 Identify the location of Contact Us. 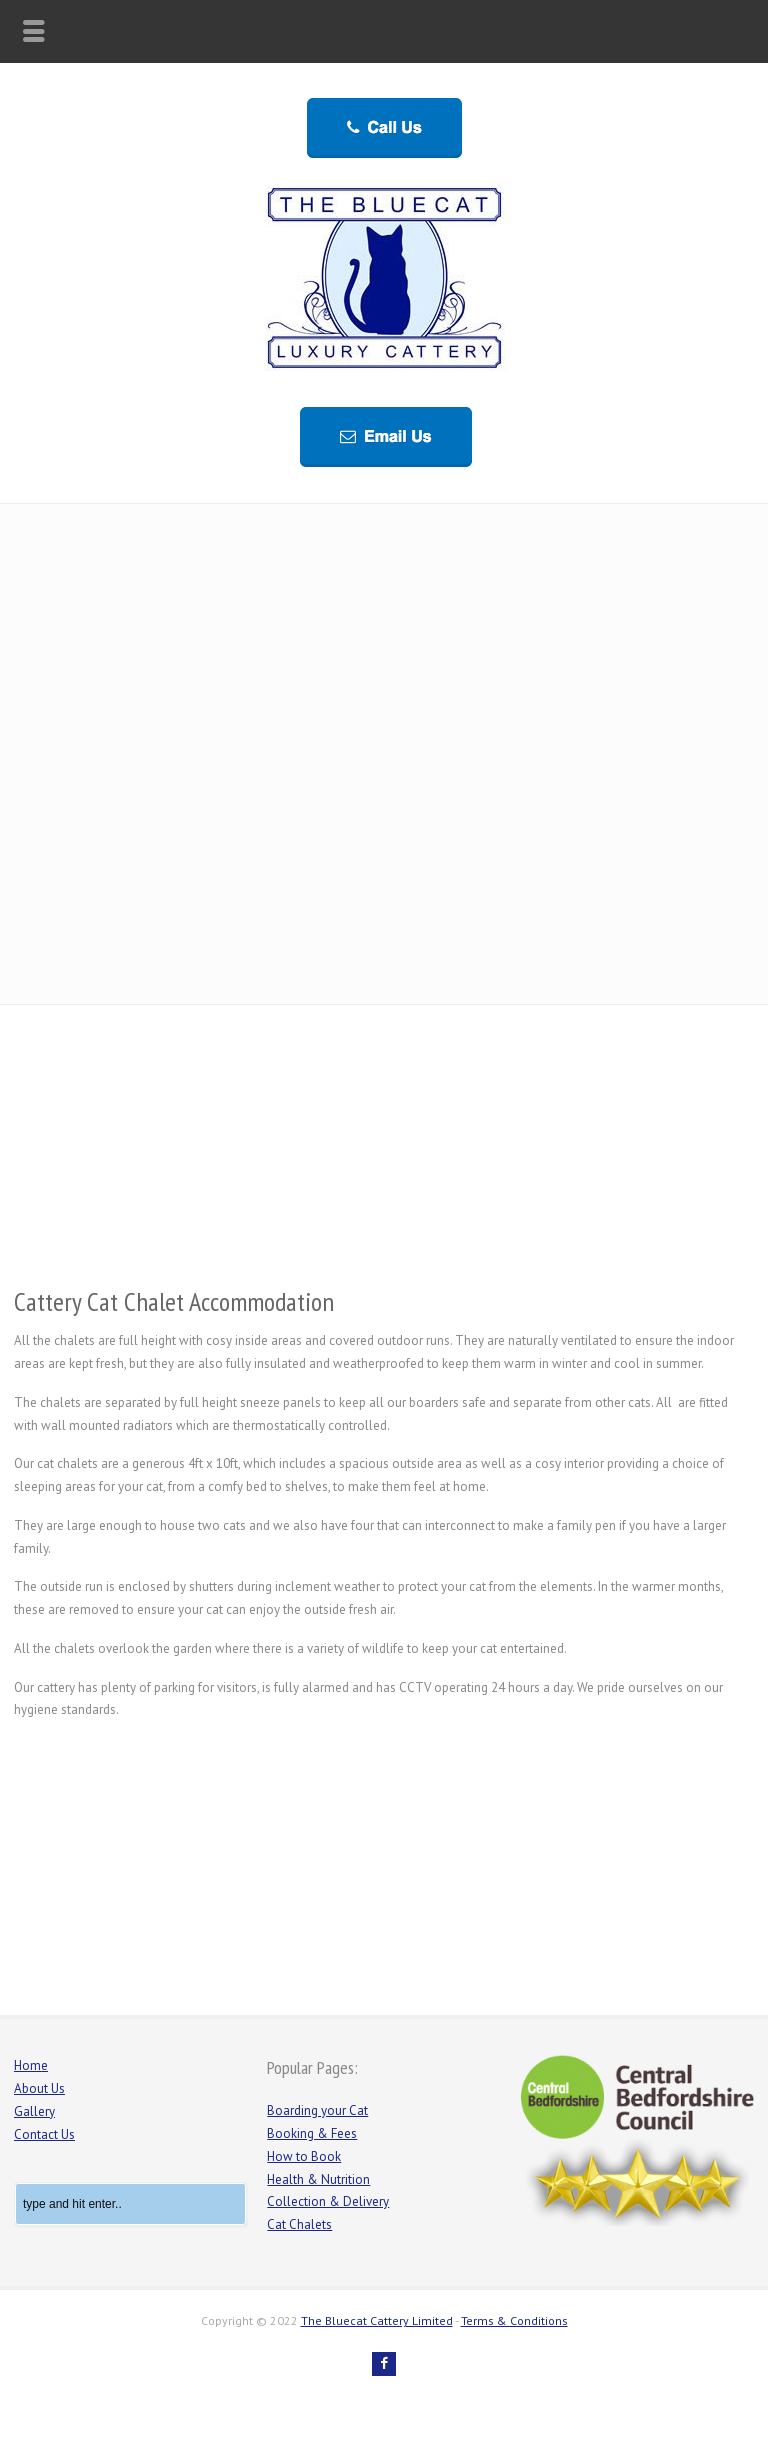
(44, 2134).